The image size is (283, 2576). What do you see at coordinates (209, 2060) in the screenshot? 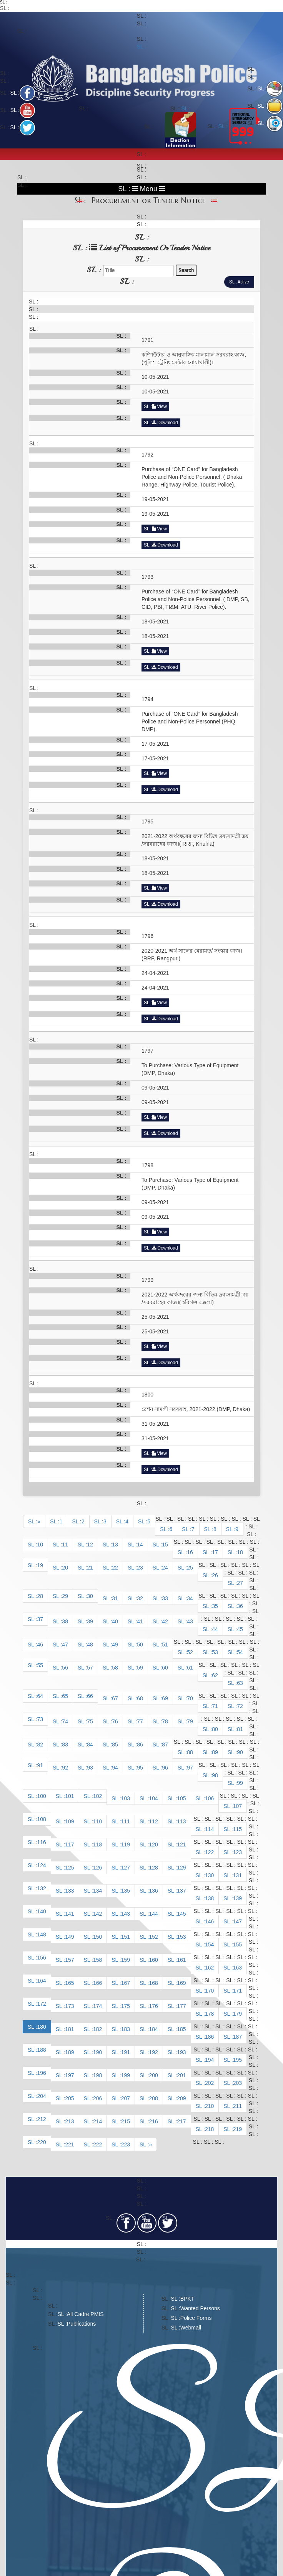
I see `194` at bounding box center [209, 2060].